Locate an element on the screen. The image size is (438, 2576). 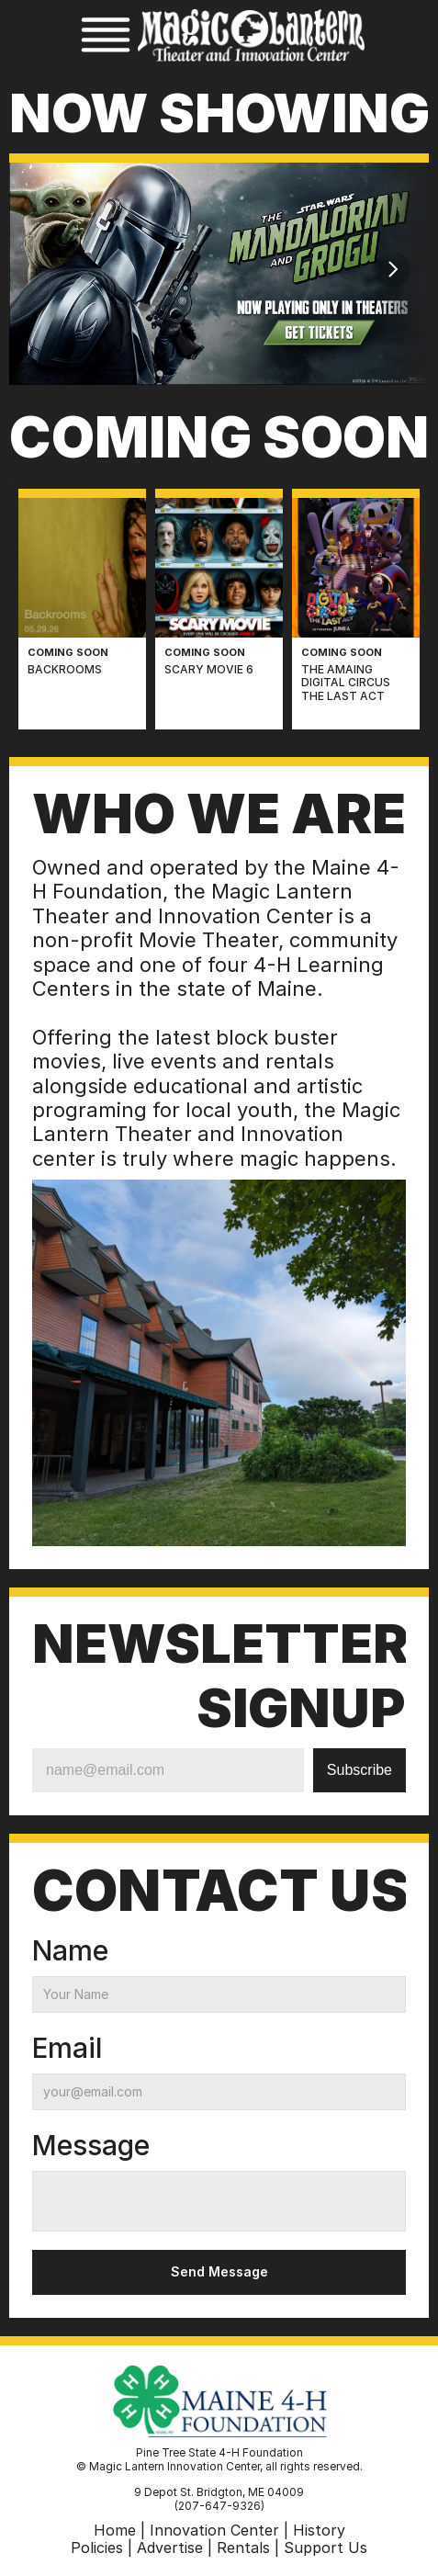
Advertise is located at coordinates (170, 2547).